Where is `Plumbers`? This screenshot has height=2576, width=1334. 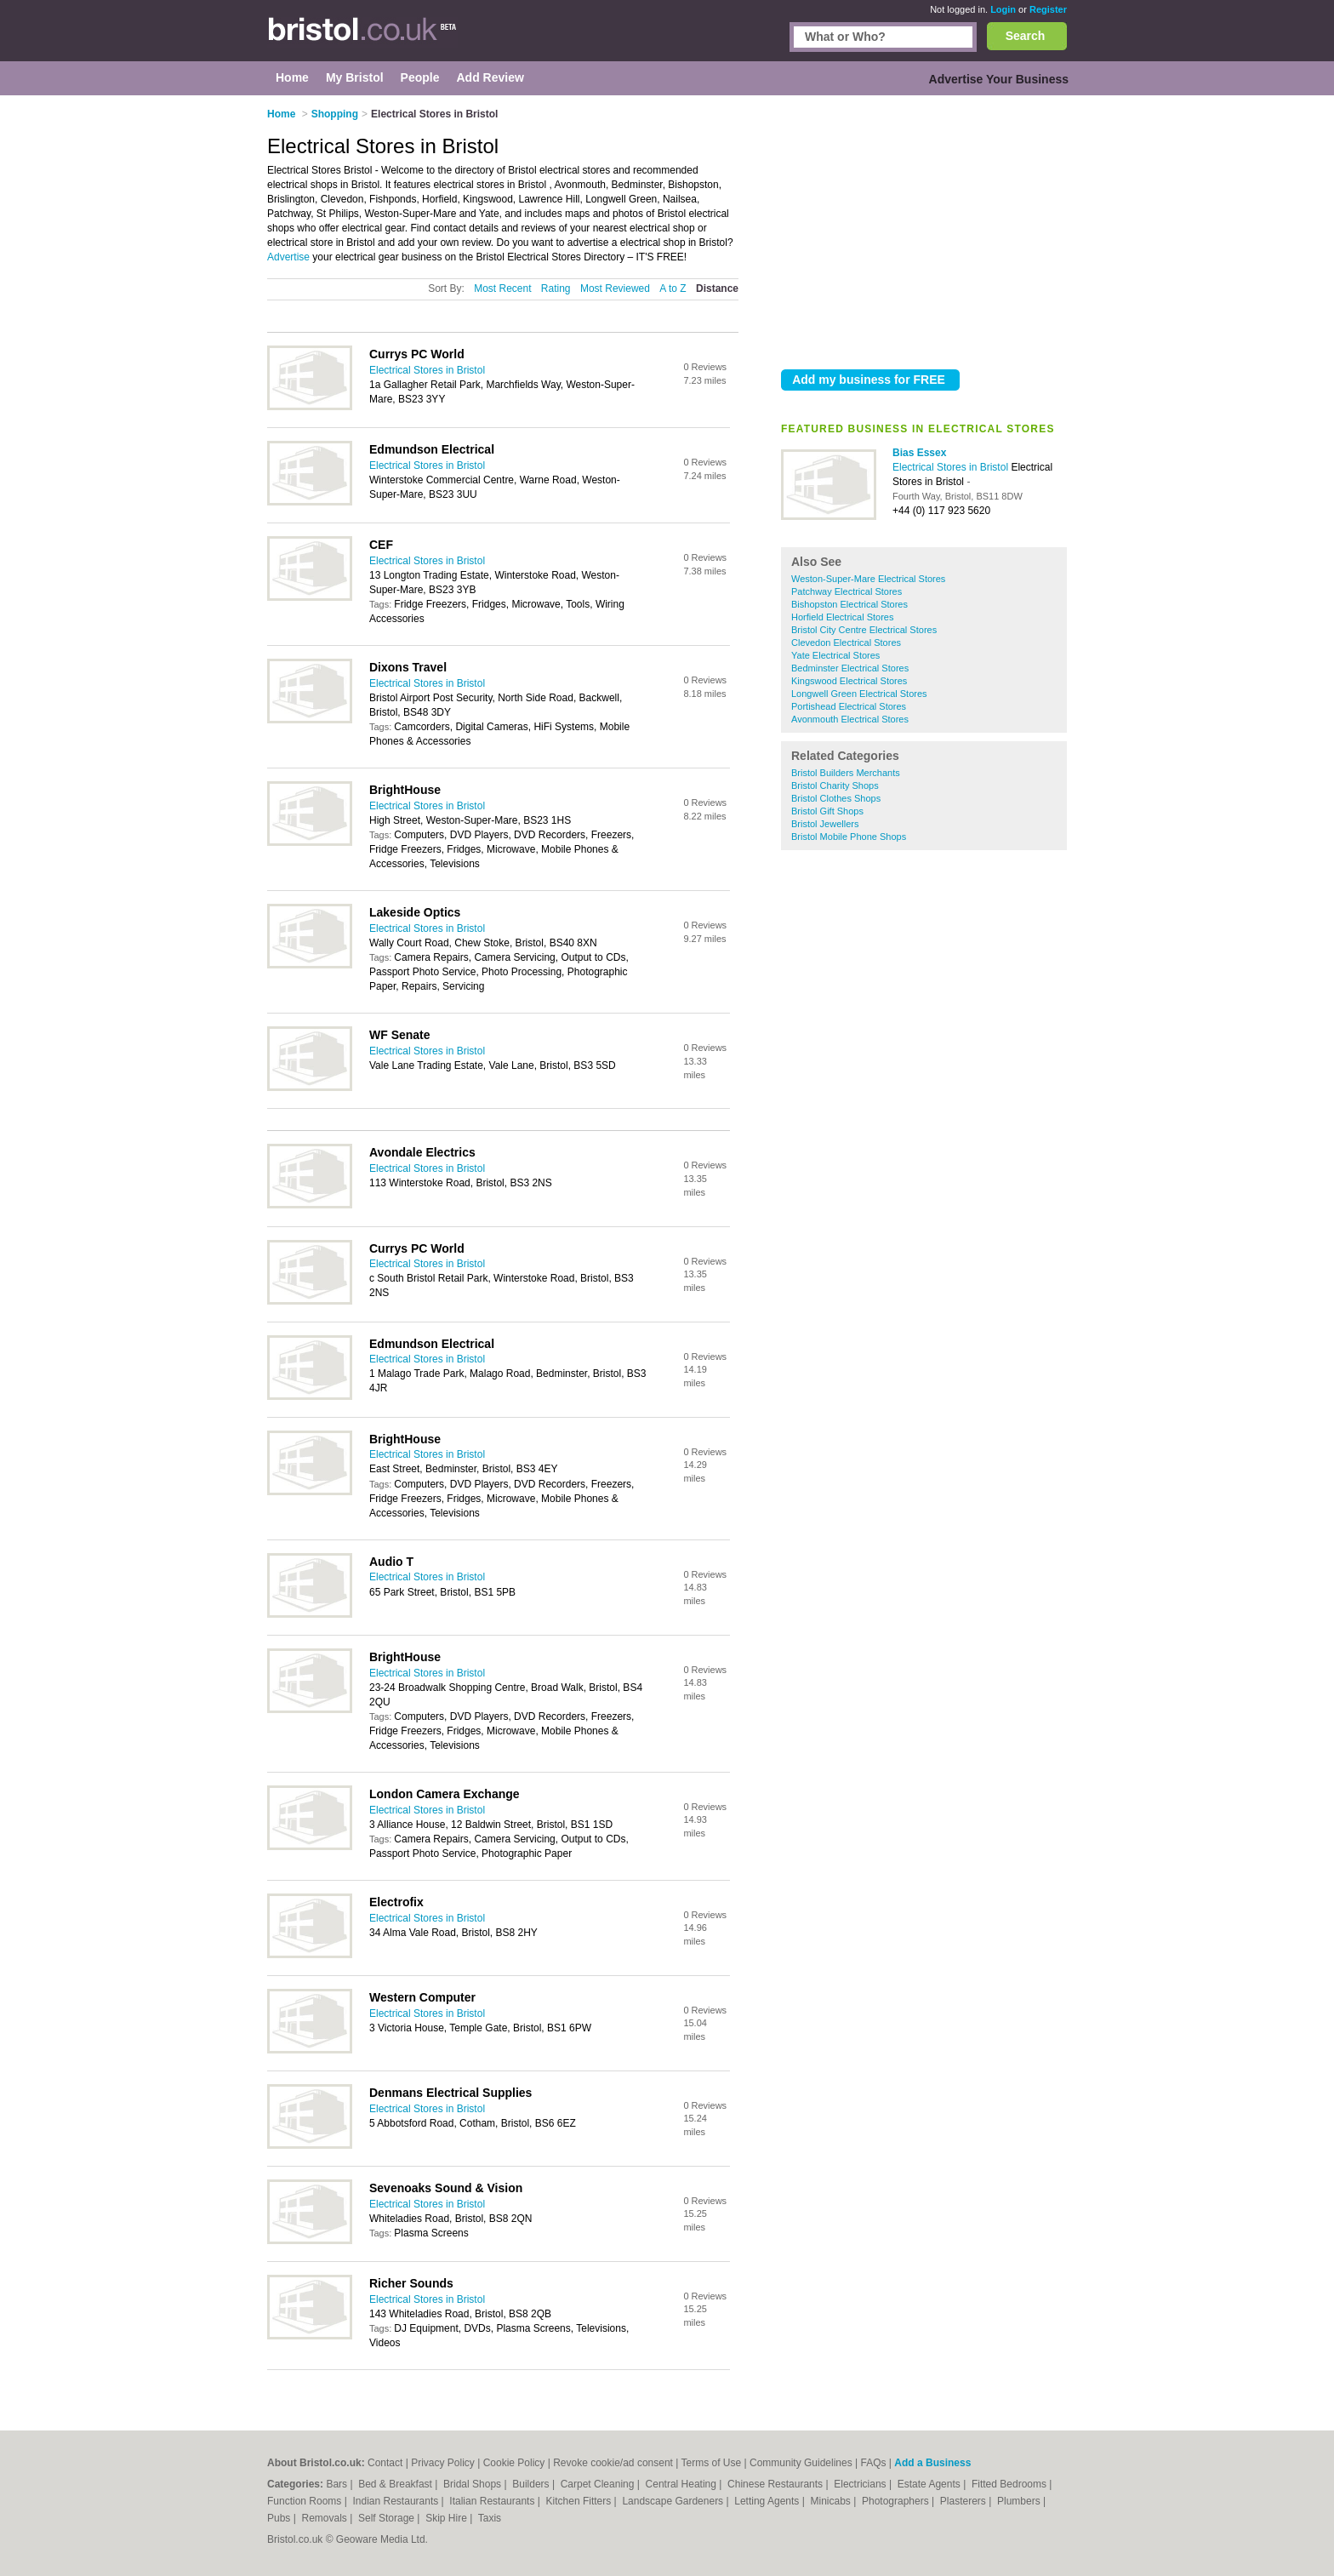
Plumbers is located at coordinates (1020, 2501).